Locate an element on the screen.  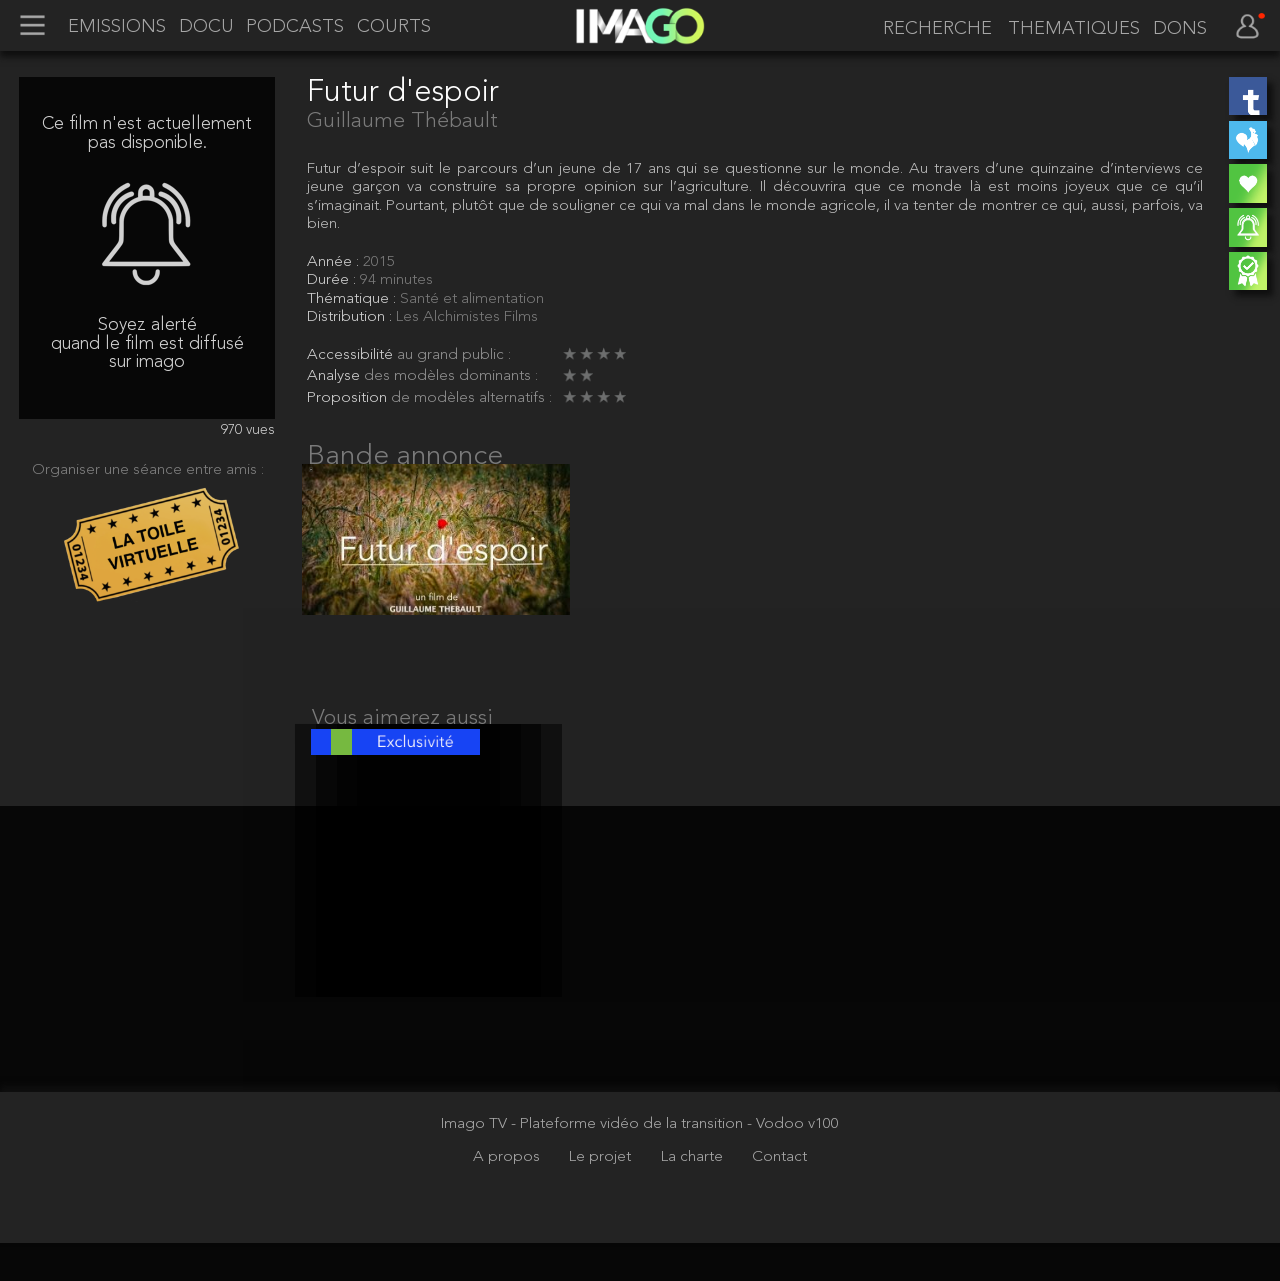
94 minutes is located at coordinates (396, 280).